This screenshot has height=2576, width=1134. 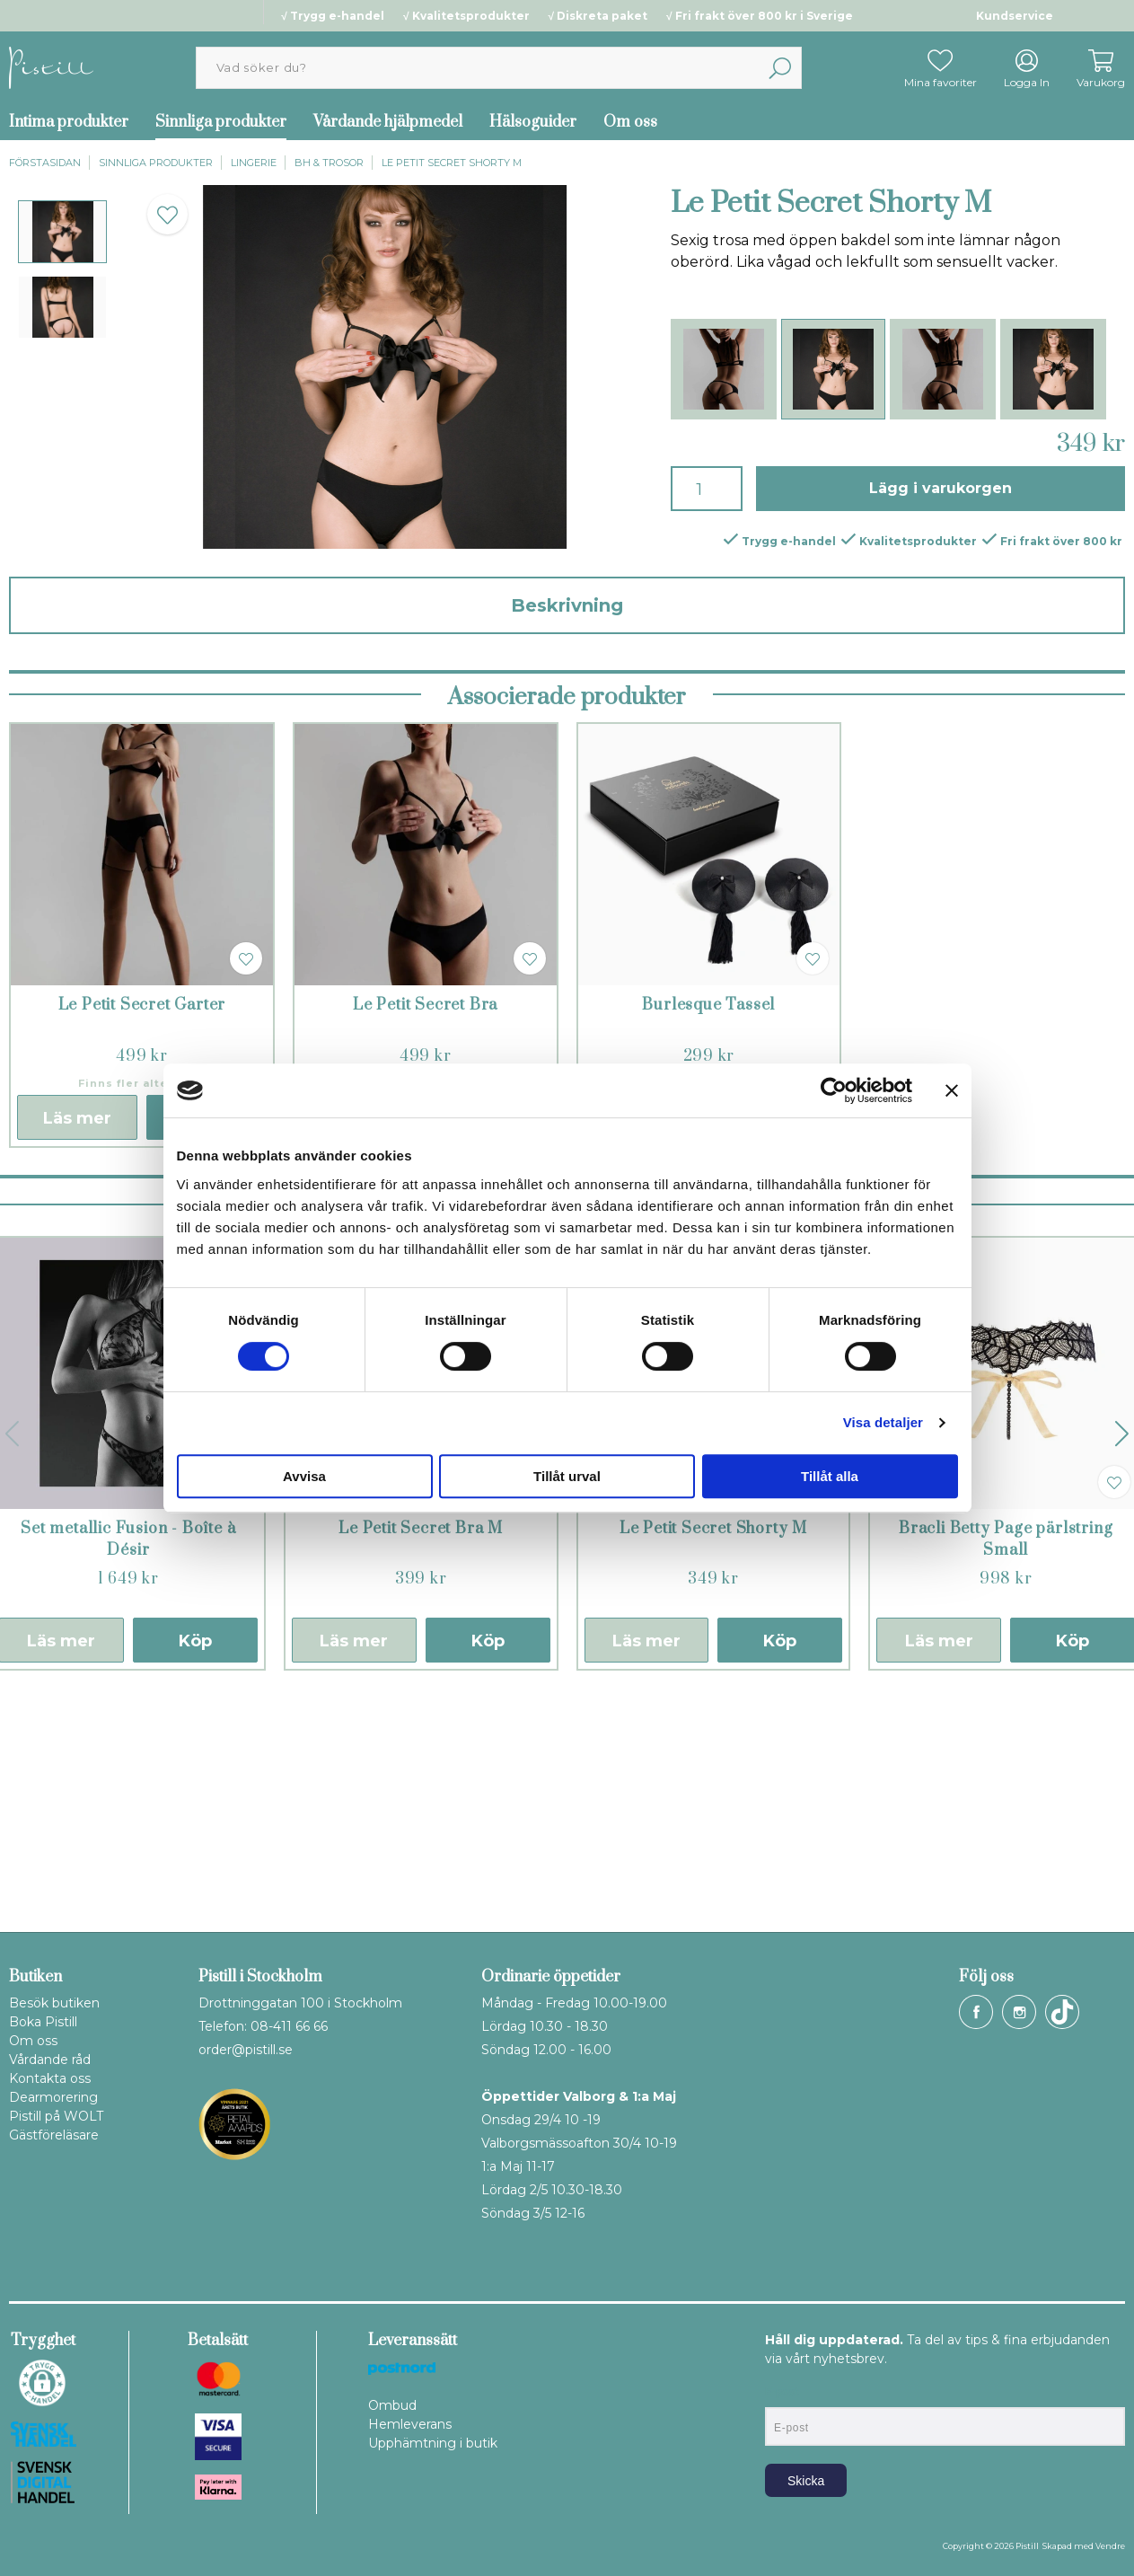 What do you see at coordinates (43, 2022) in the screenshot?
I see `Boka Pistill` at bounding box center [43, 2022].